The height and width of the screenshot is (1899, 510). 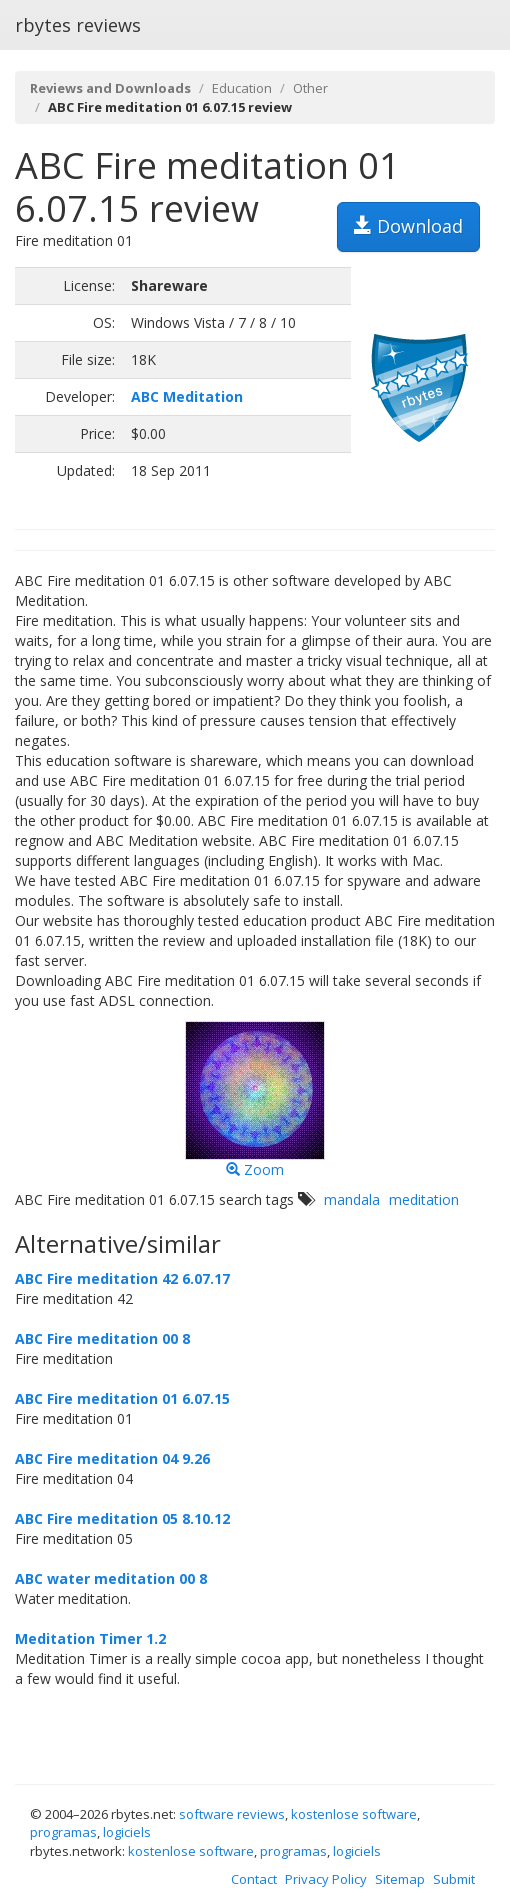 I want to click on ABC water meditation 00 8, so click(x=111, y=1578).